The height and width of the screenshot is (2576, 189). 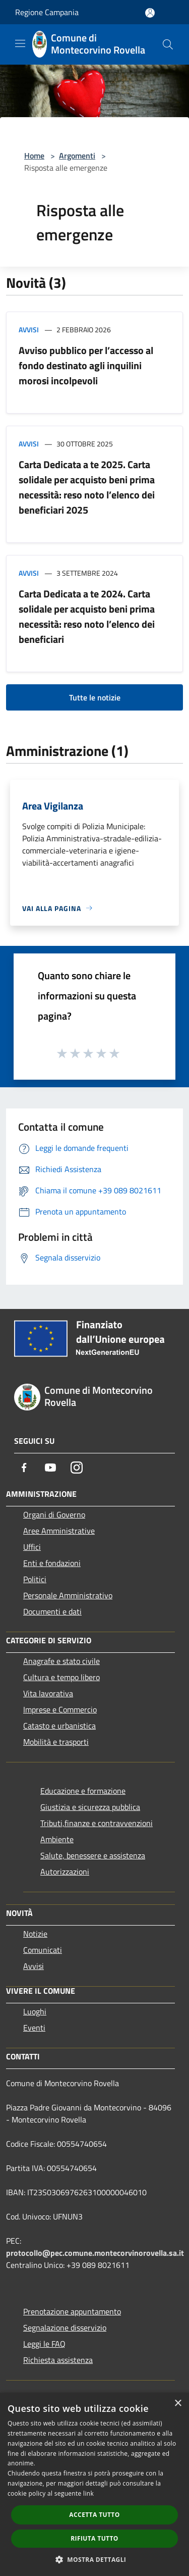 I want to click on [Youtube], so click(x=50, y=1467).